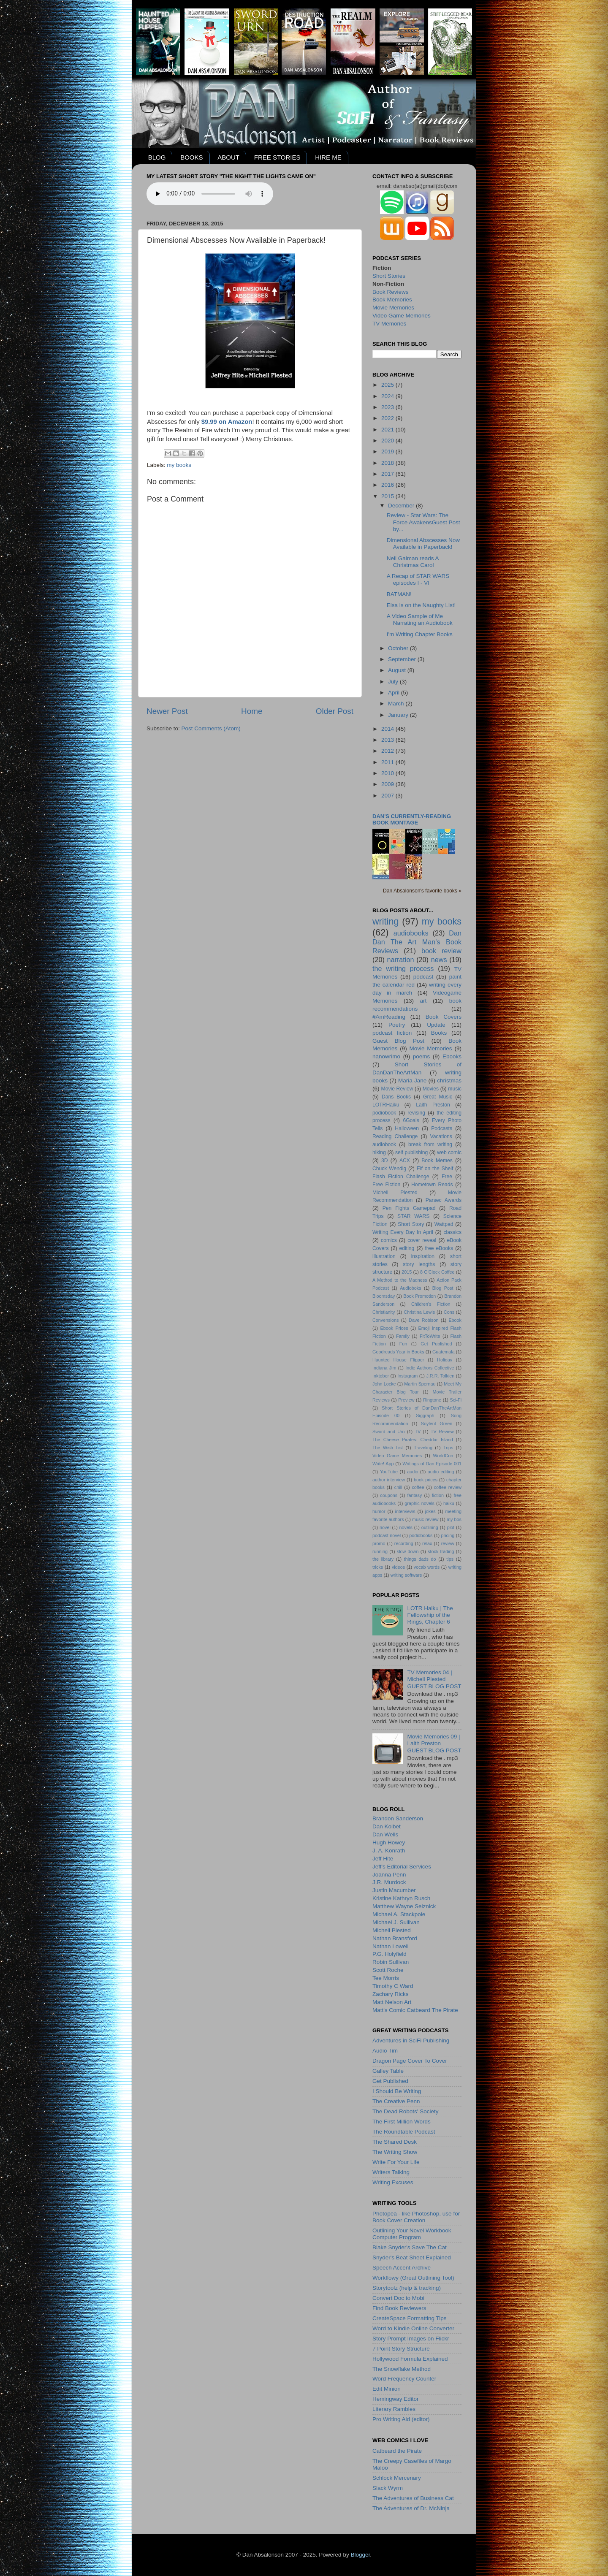 This screenshot has height=2576, width=608. I want to click on Preview, so click(406, 1399).